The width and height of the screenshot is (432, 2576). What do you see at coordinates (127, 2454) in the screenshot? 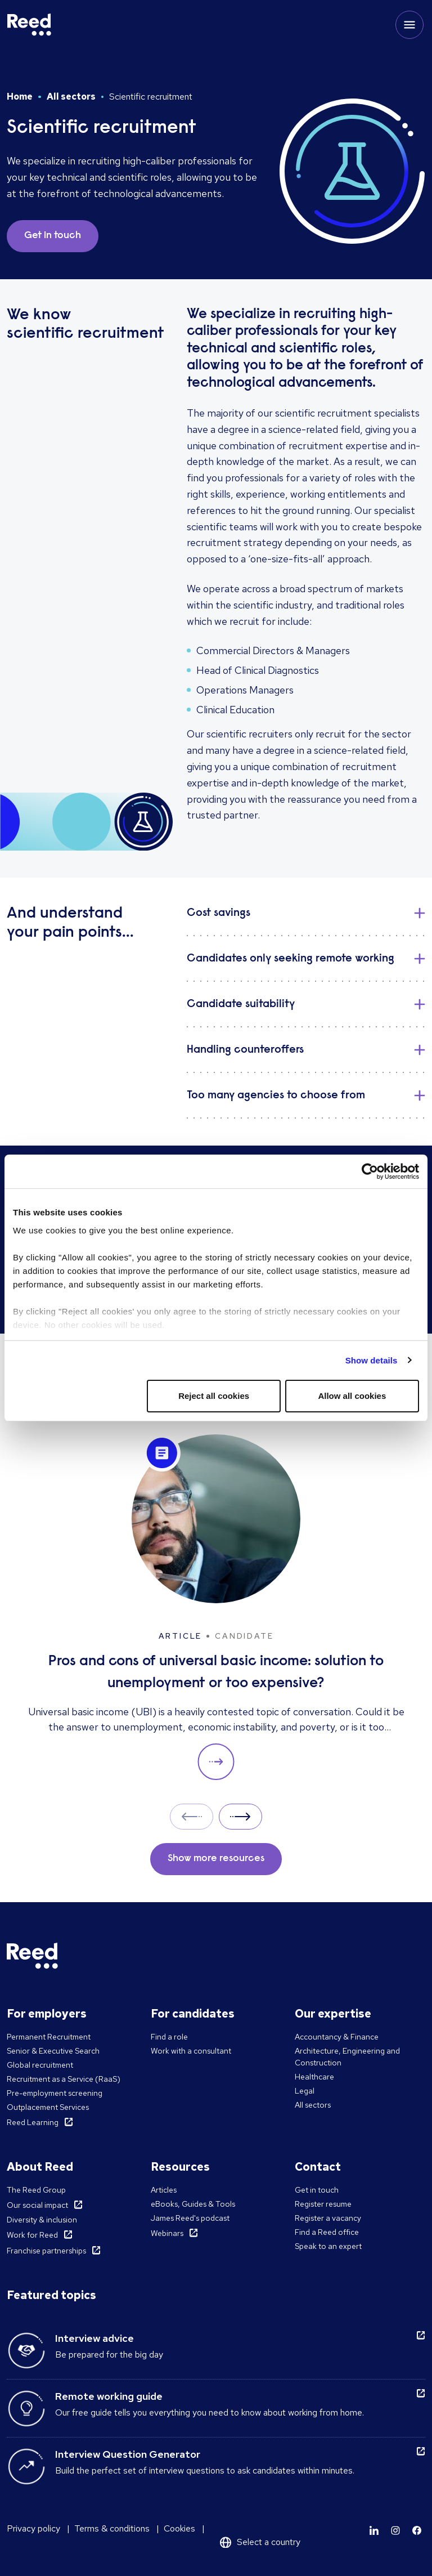
I see `Interview Question Generator` at bounding box center [127, 2454].